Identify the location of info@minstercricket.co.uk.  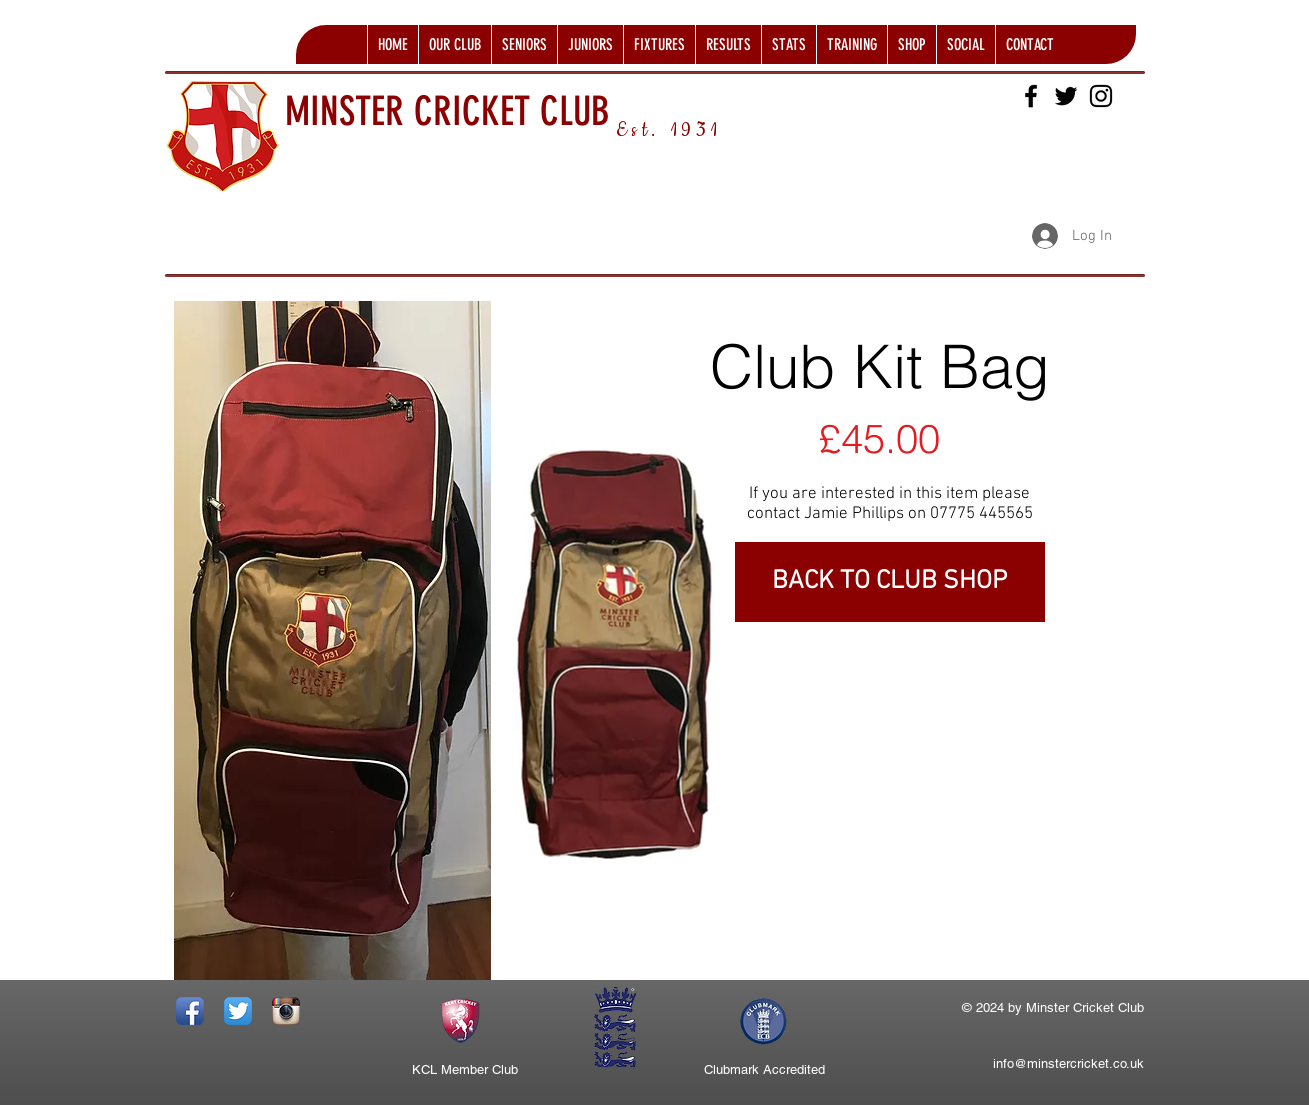
(1068, 1063).